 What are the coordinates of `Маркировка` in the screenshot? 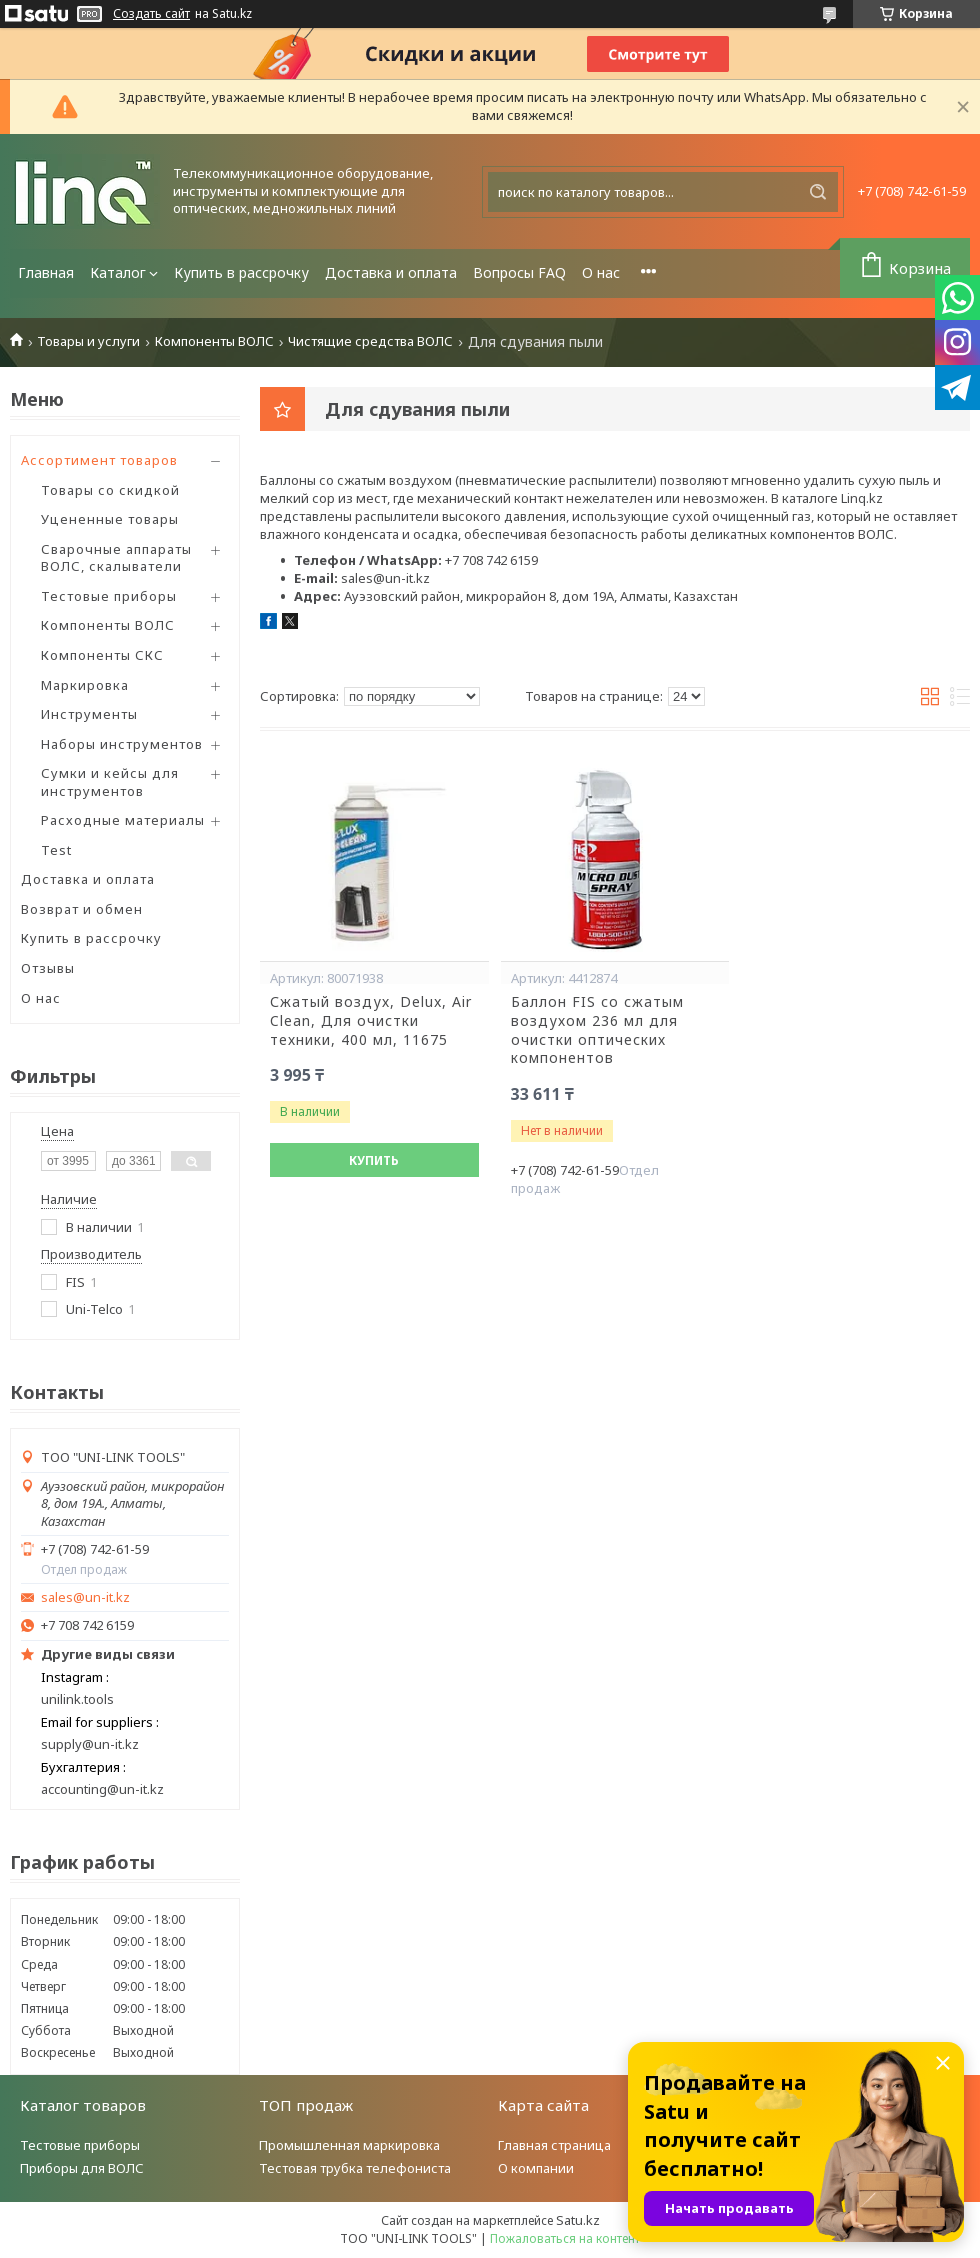 It's located at (85, 685).